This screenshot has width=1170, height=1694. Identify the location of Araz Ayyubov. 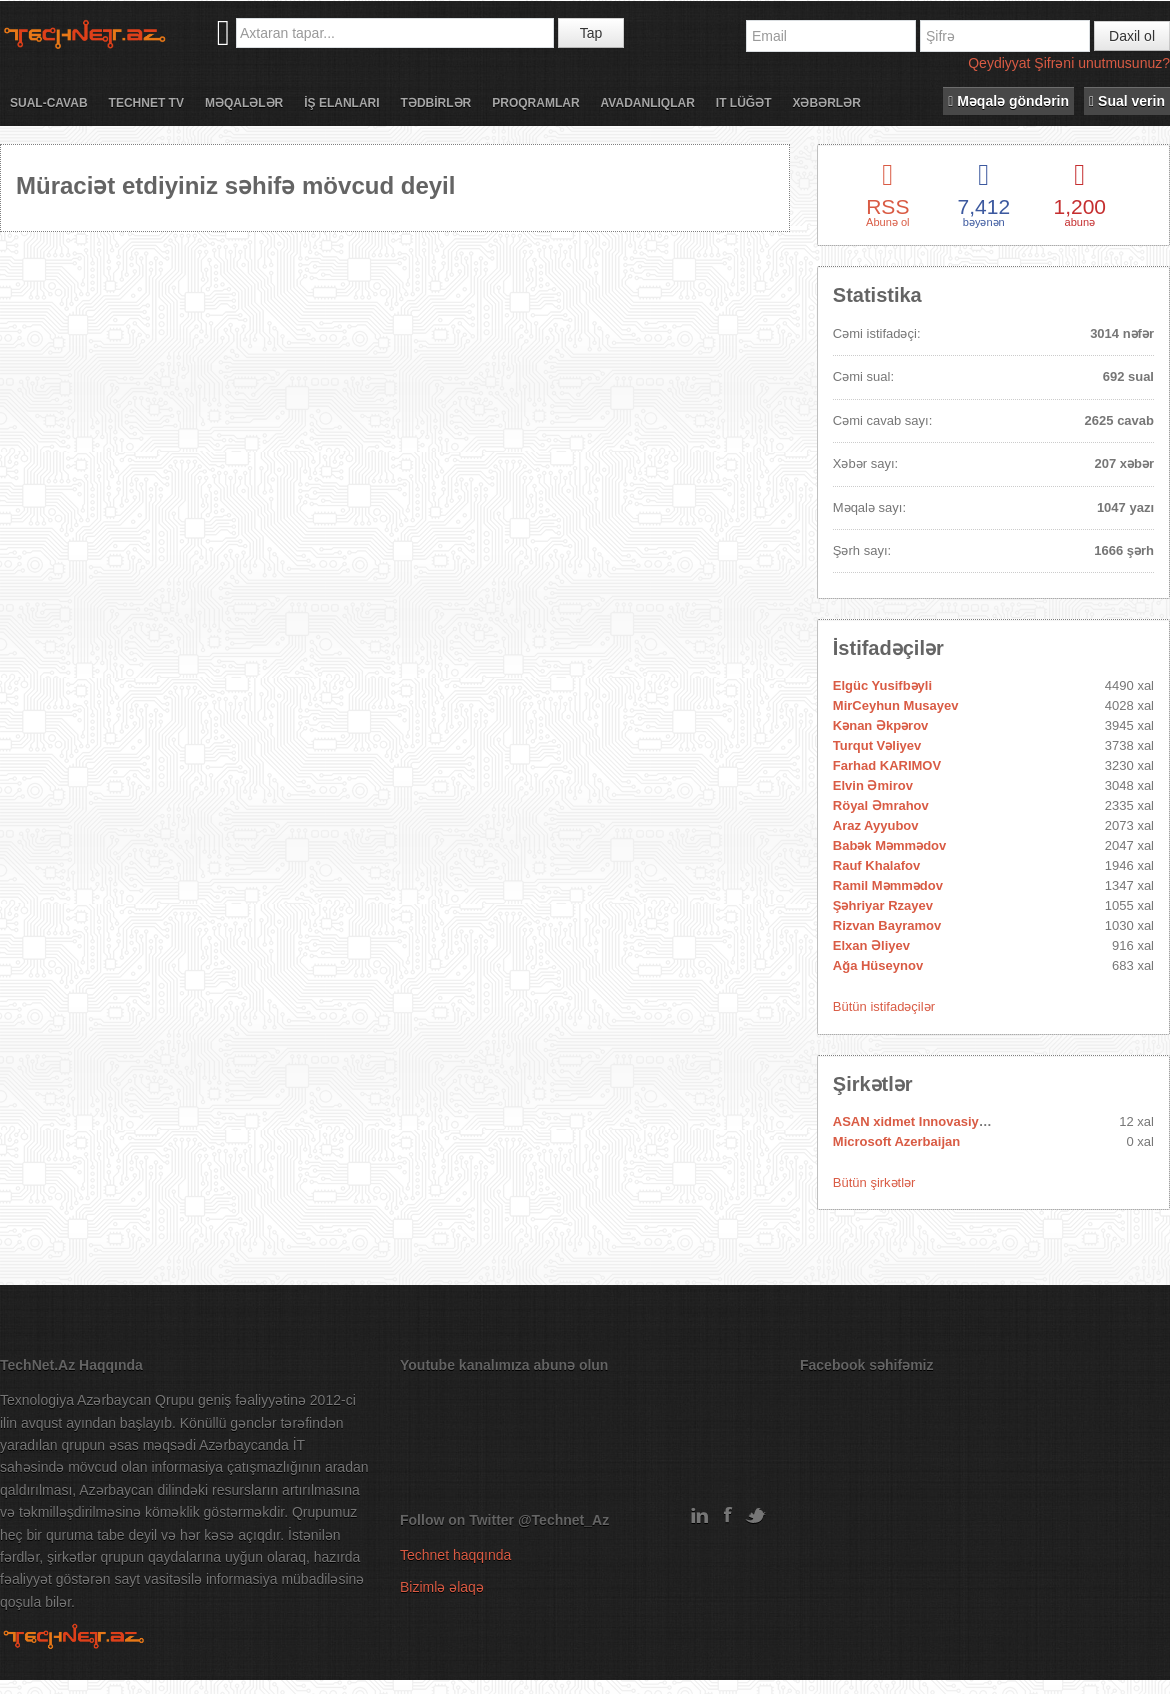
(876, 825).